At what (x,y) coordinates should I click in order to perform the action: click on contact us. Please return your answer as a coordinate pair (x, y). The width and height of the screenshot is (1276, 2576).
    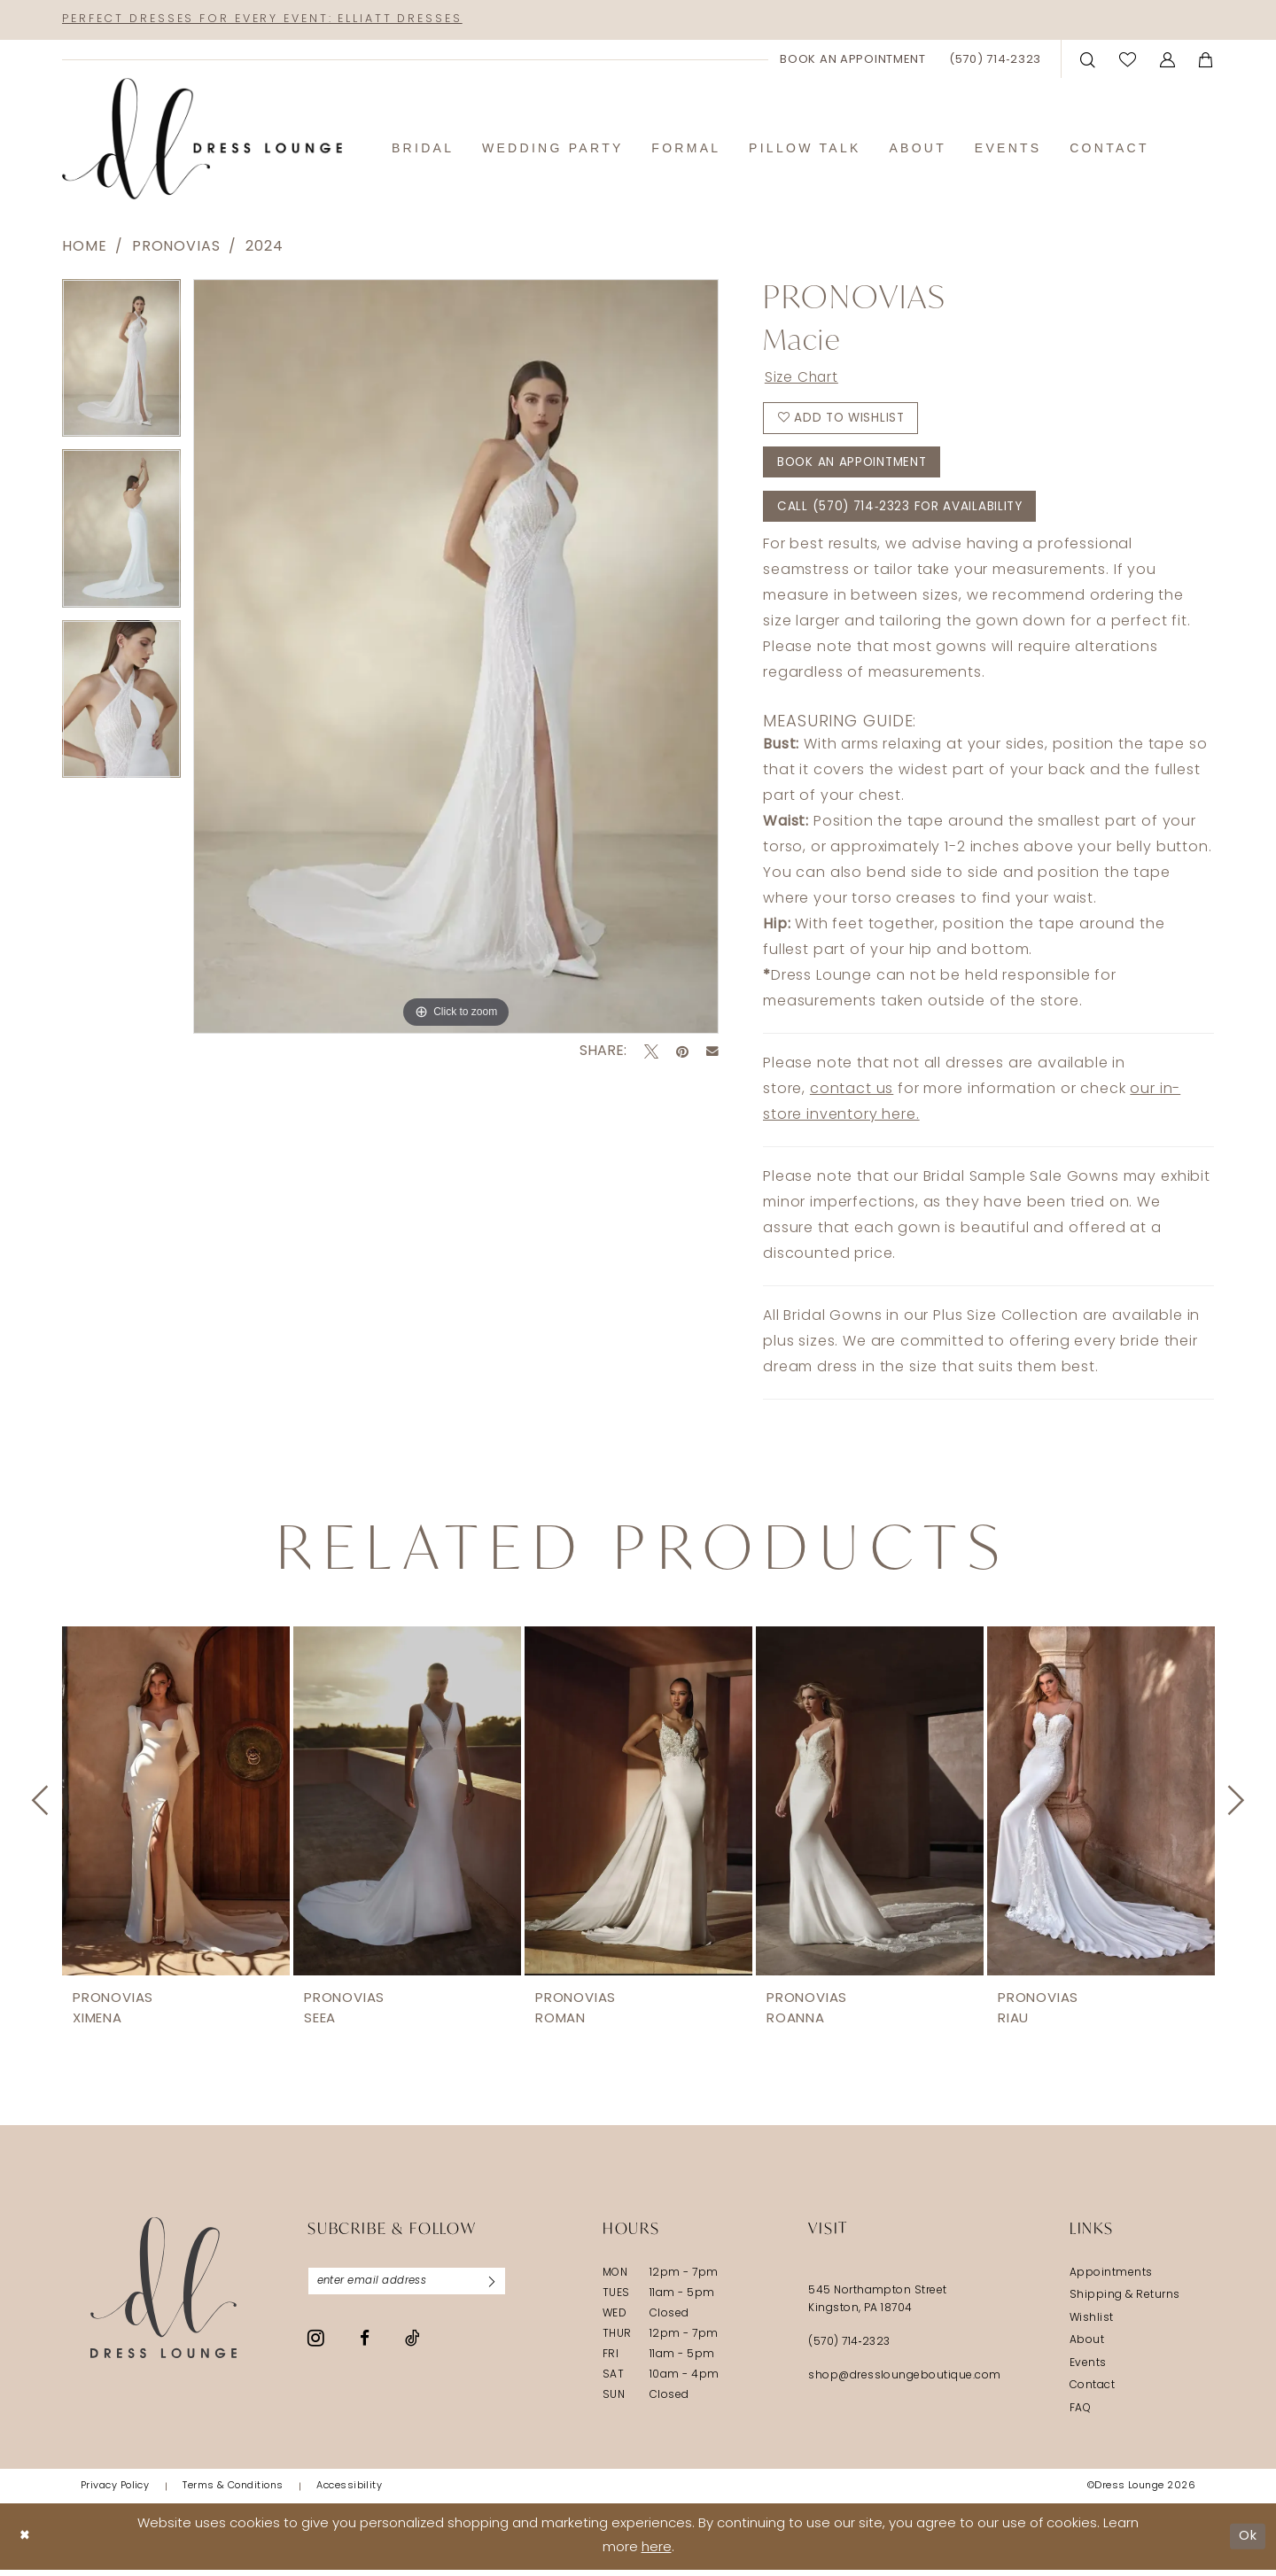
    Looking at the image, I should click on (851, 1096).